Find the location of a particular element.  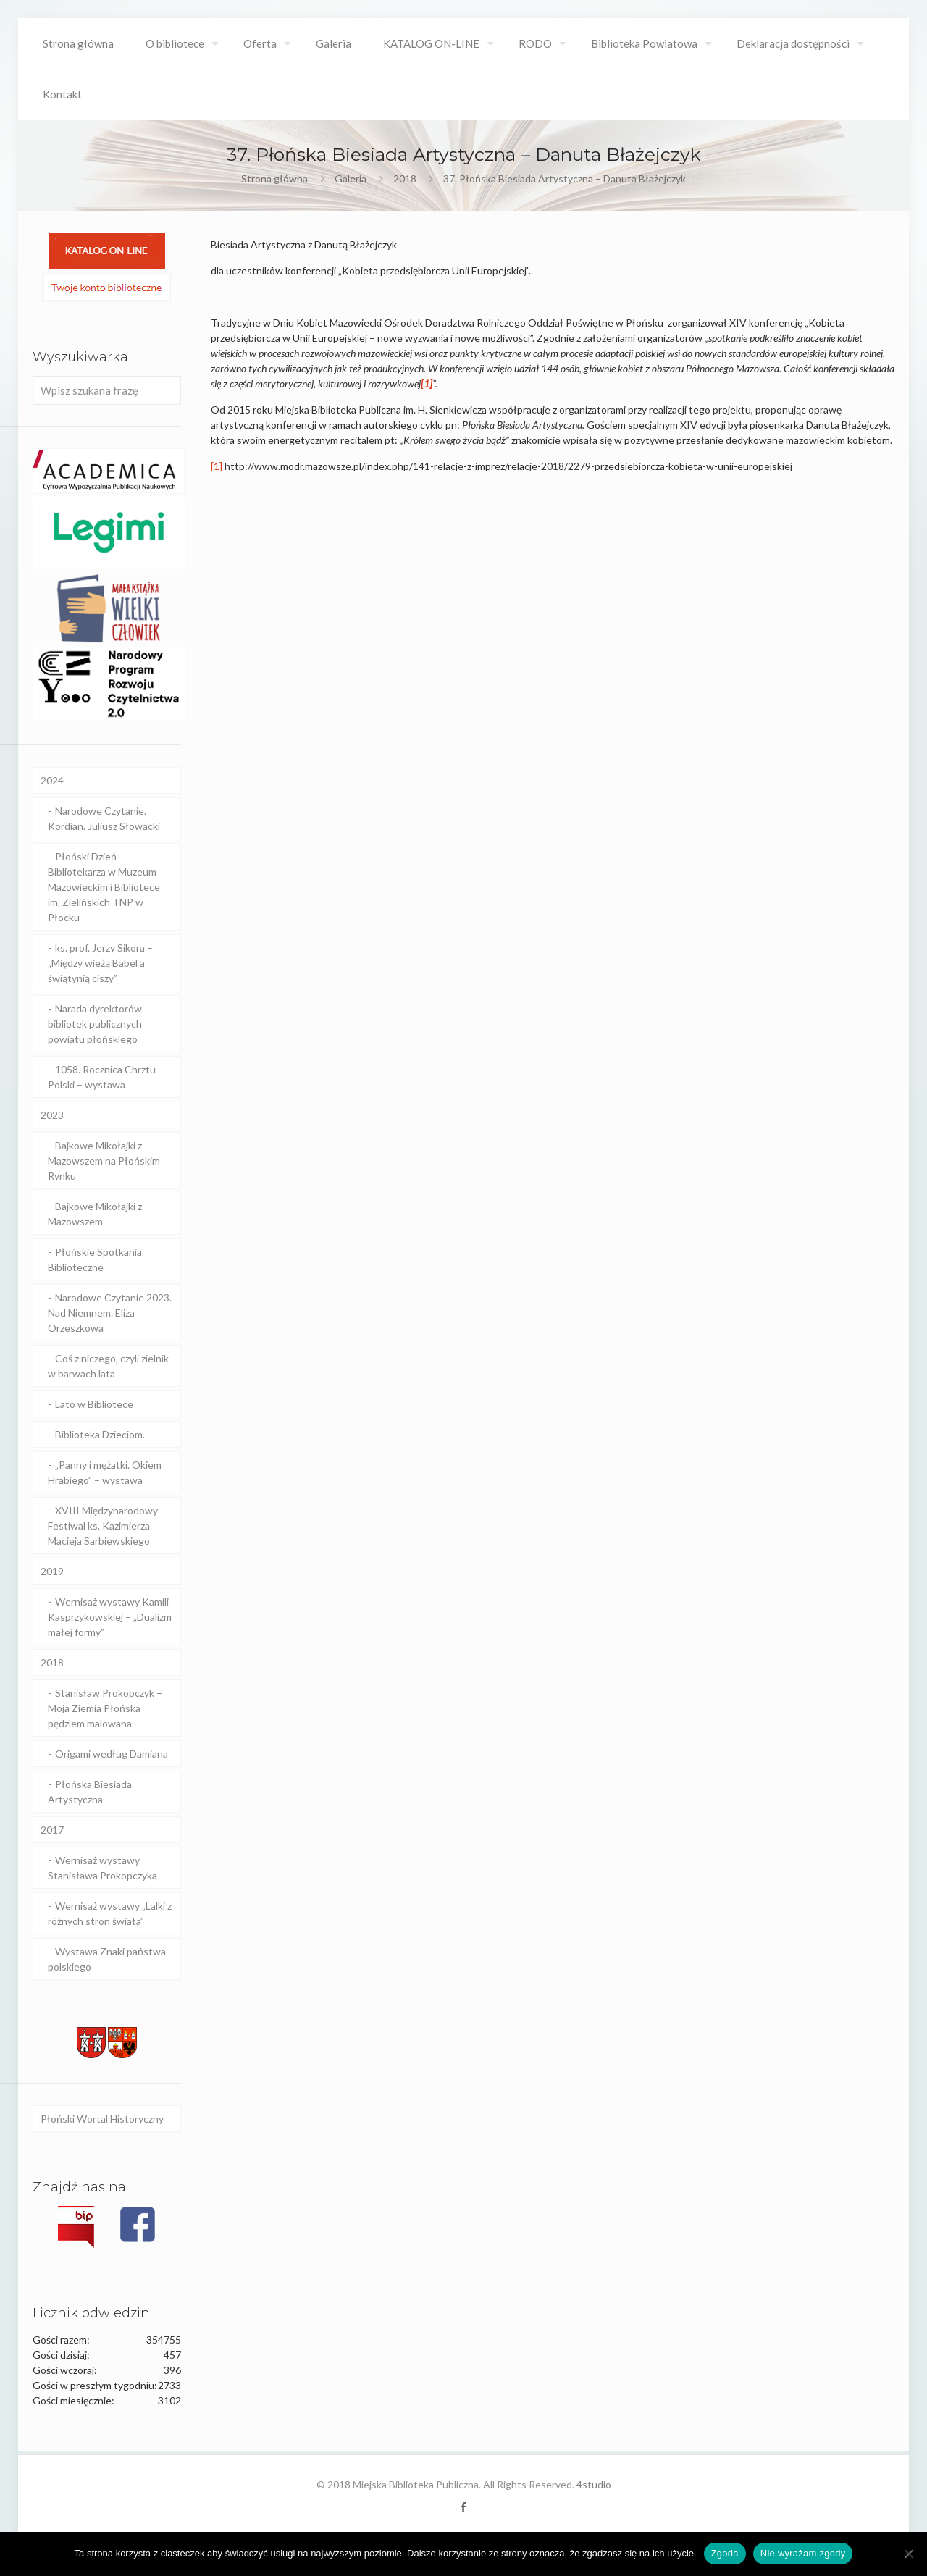

Płoński Dzień Bibliotekarza w Muzeum Mazowieckim i Bibliotece im. Zielińskich TNP w Płocku is located at coordinates (104, 886).